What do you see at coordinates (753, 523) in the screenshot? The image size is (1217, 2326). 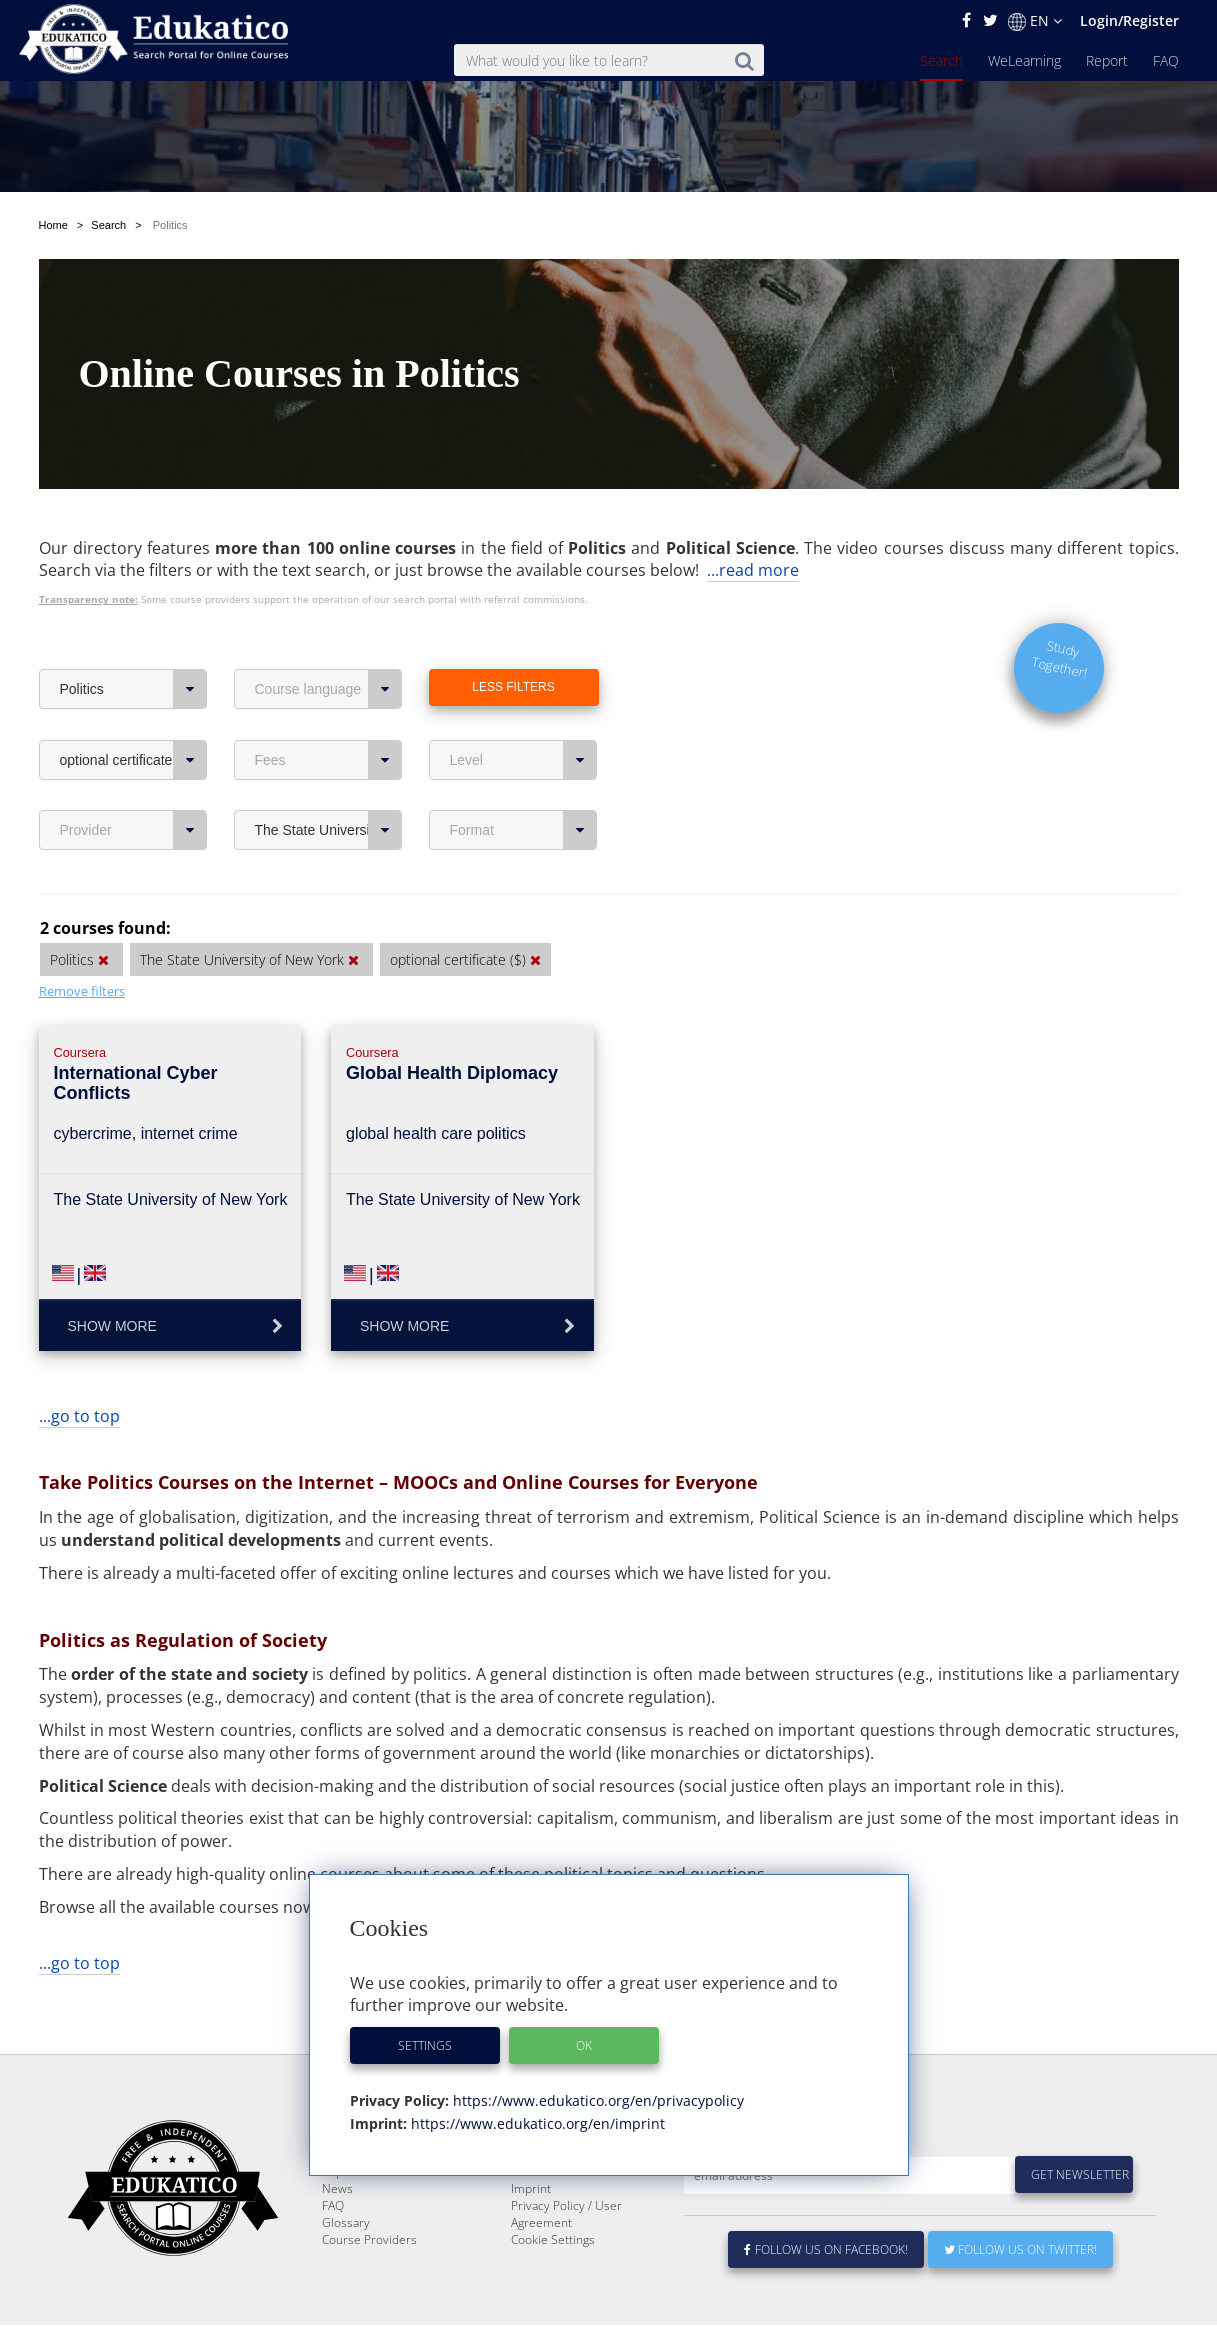 I see `...read more` at bounding box center [753, 523].